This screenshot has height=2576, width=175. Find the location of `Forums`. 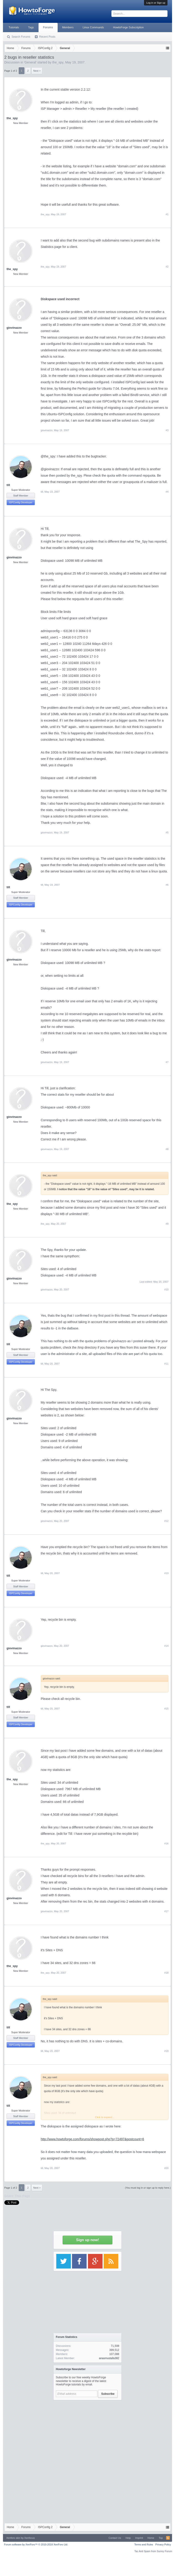

Forums is located at coordinates (48, 27).